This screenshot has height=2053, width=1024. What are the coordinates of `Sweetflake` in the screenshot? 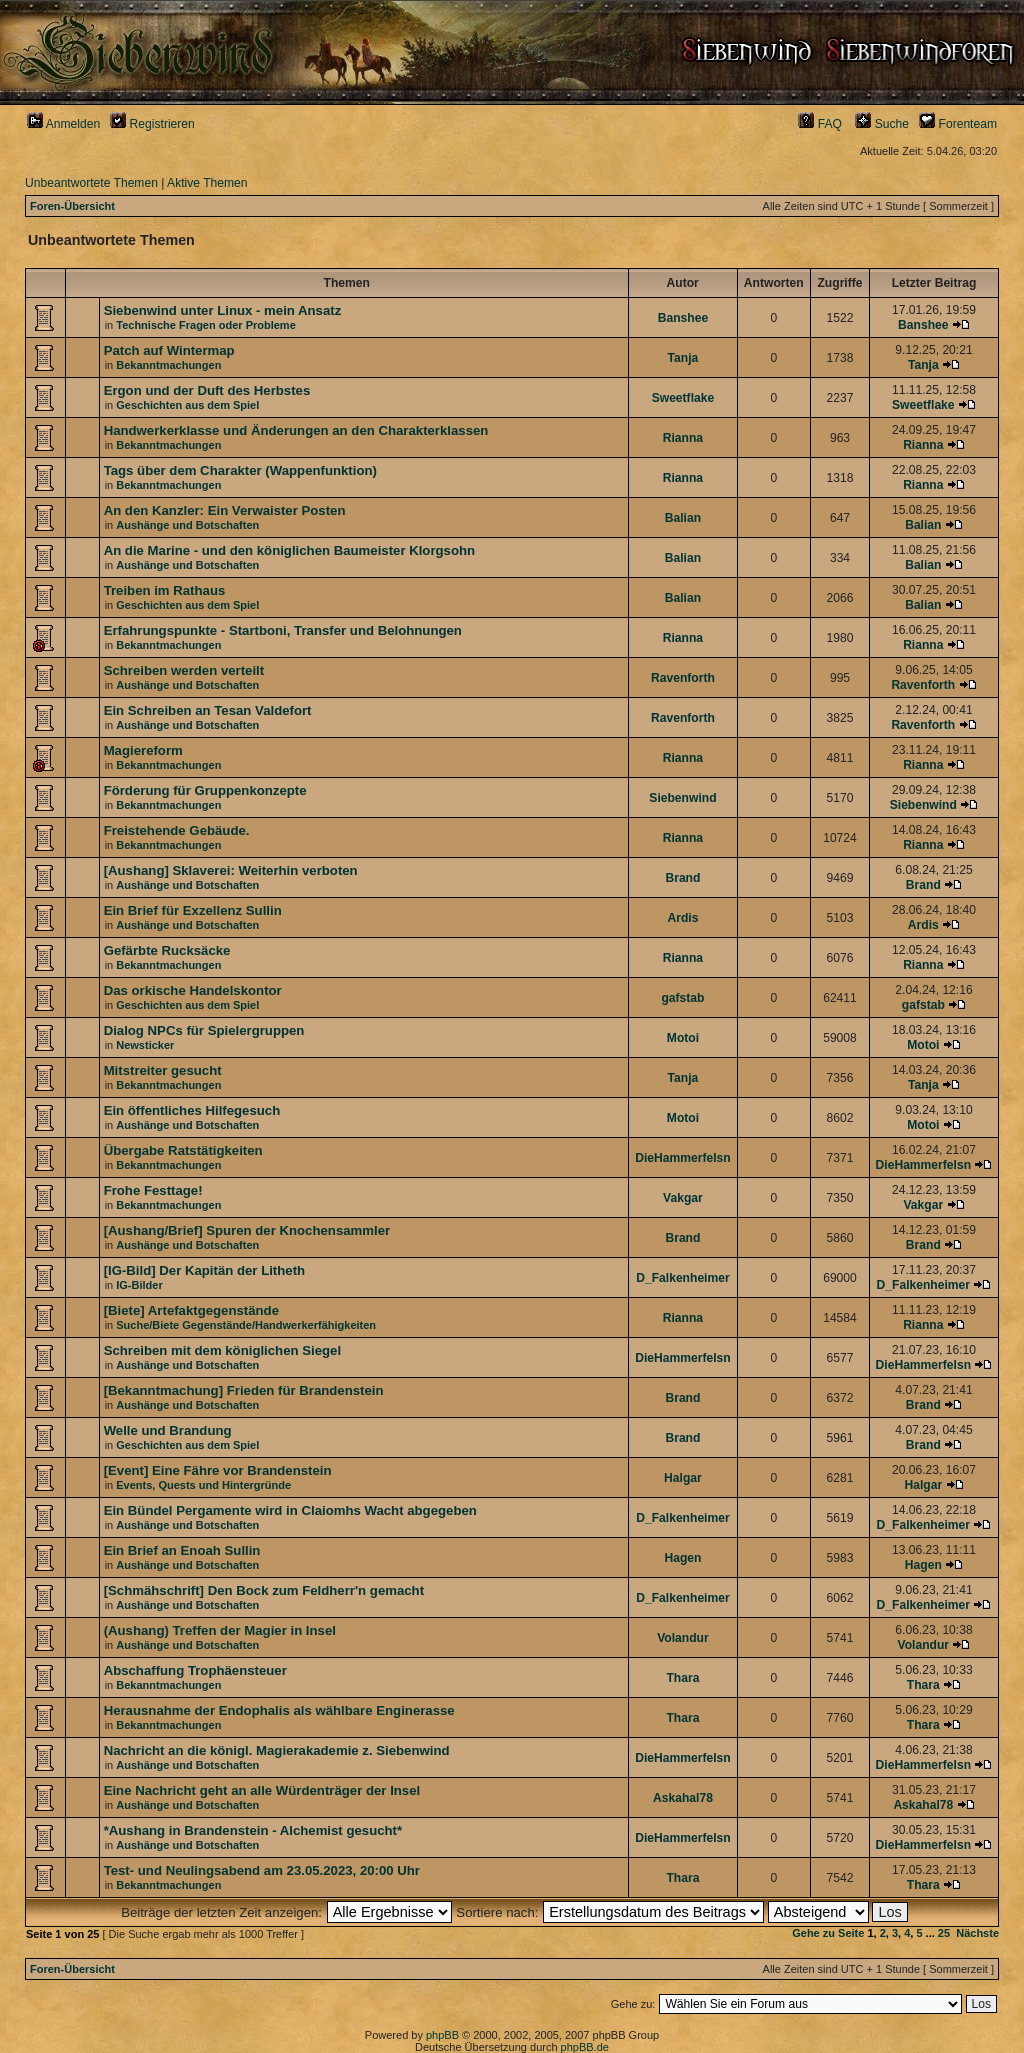 It's located at (683, 398).